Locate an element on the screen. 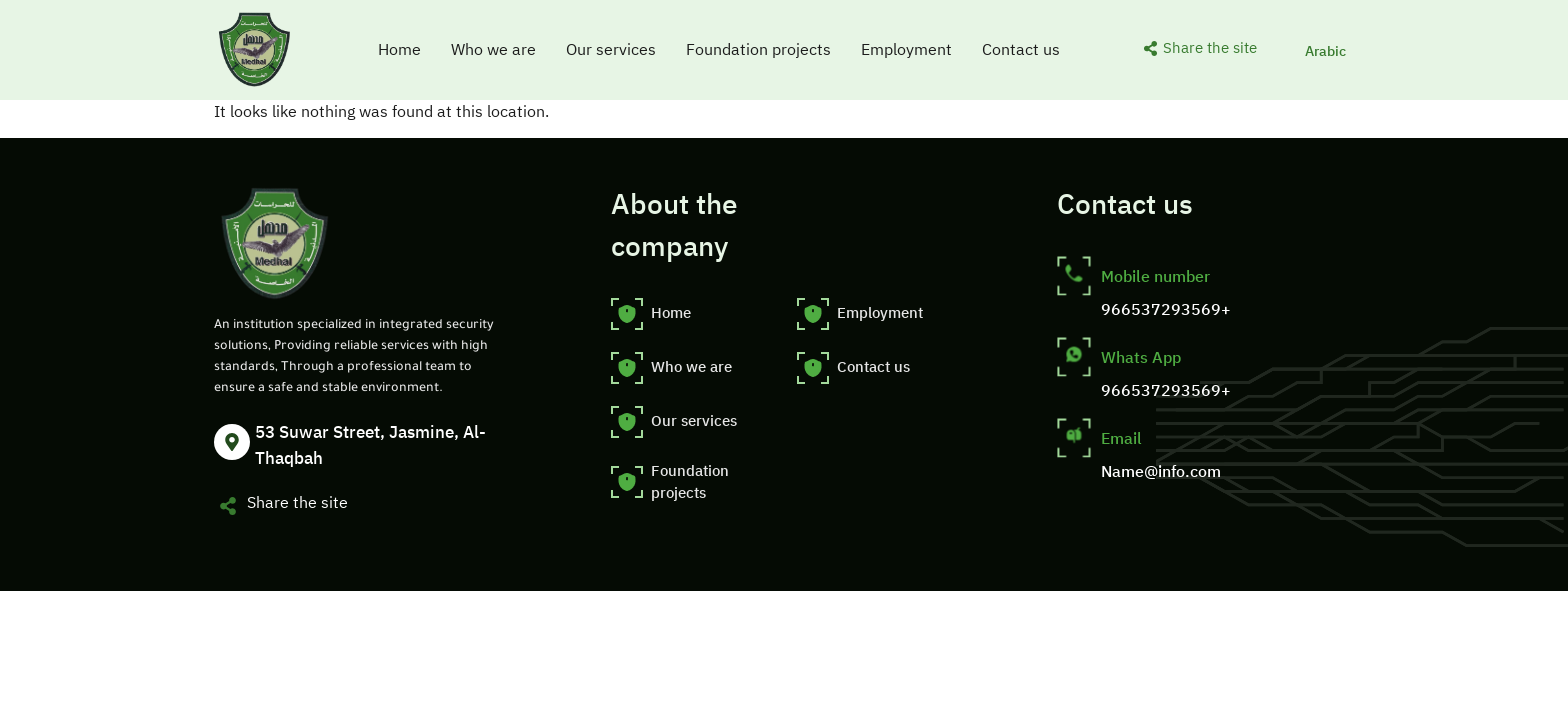 The image size is (1568, 720). Our services is located at coordinates (611, 50).